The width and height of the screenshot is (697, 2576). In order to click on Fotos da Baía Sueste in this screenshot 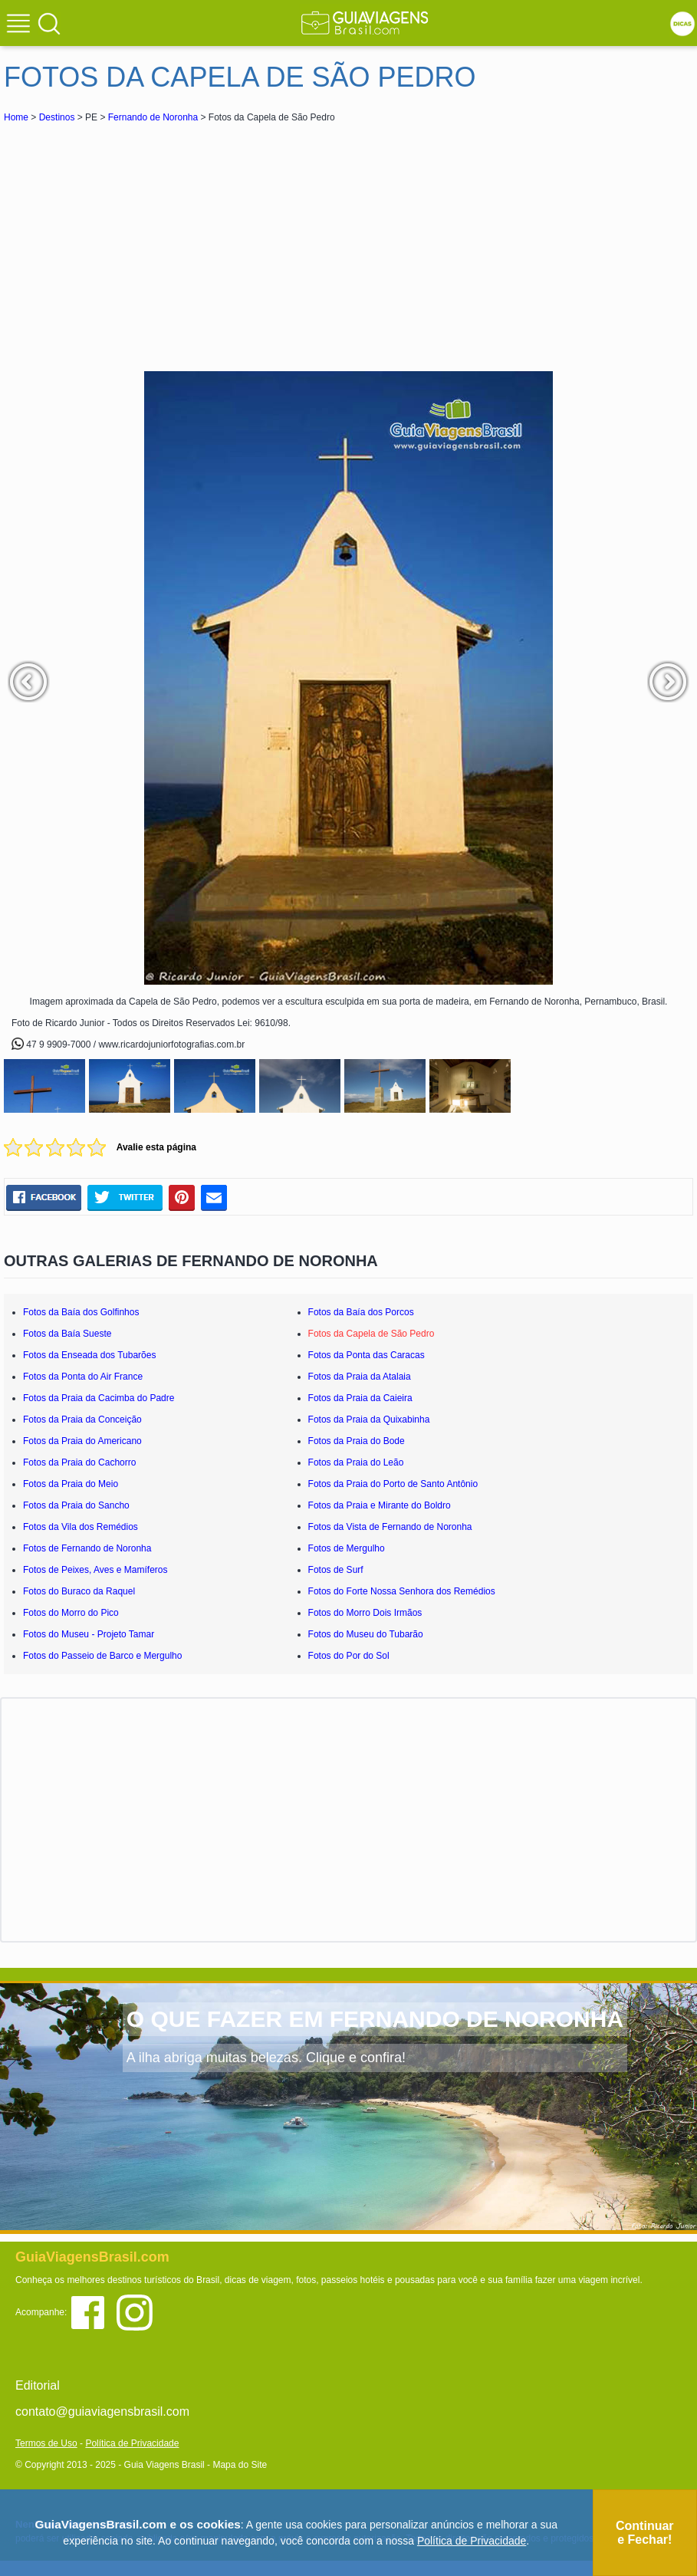, I will do `click(67, 1333)`.